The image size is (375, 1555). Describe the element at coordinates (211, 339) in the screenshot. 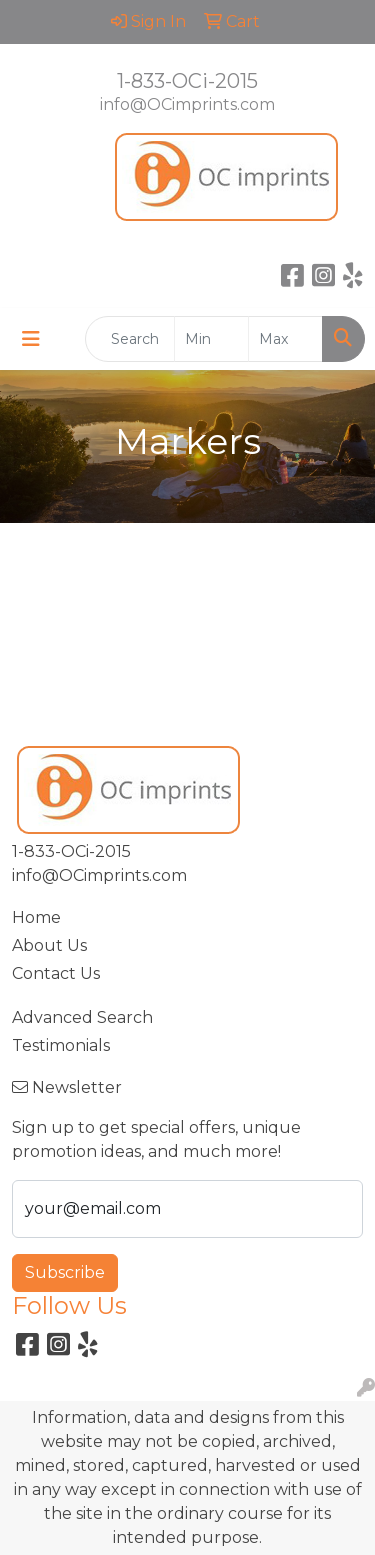

I see `[Quick Search Price Low]` at that location.